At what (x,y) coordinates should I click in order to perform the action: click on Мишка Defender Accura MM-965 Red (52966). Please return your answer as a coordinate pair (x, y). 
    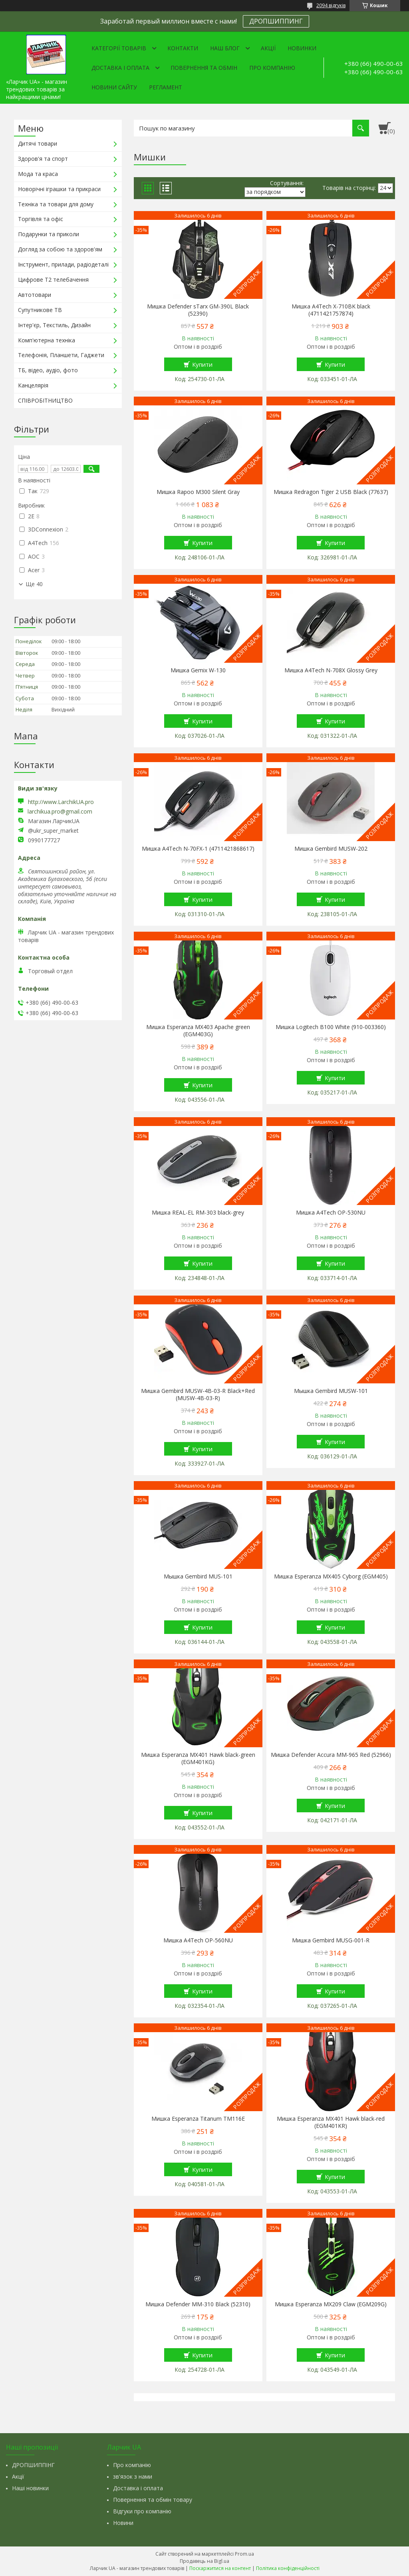
    Looking at the image, I should click on (331, 1754).